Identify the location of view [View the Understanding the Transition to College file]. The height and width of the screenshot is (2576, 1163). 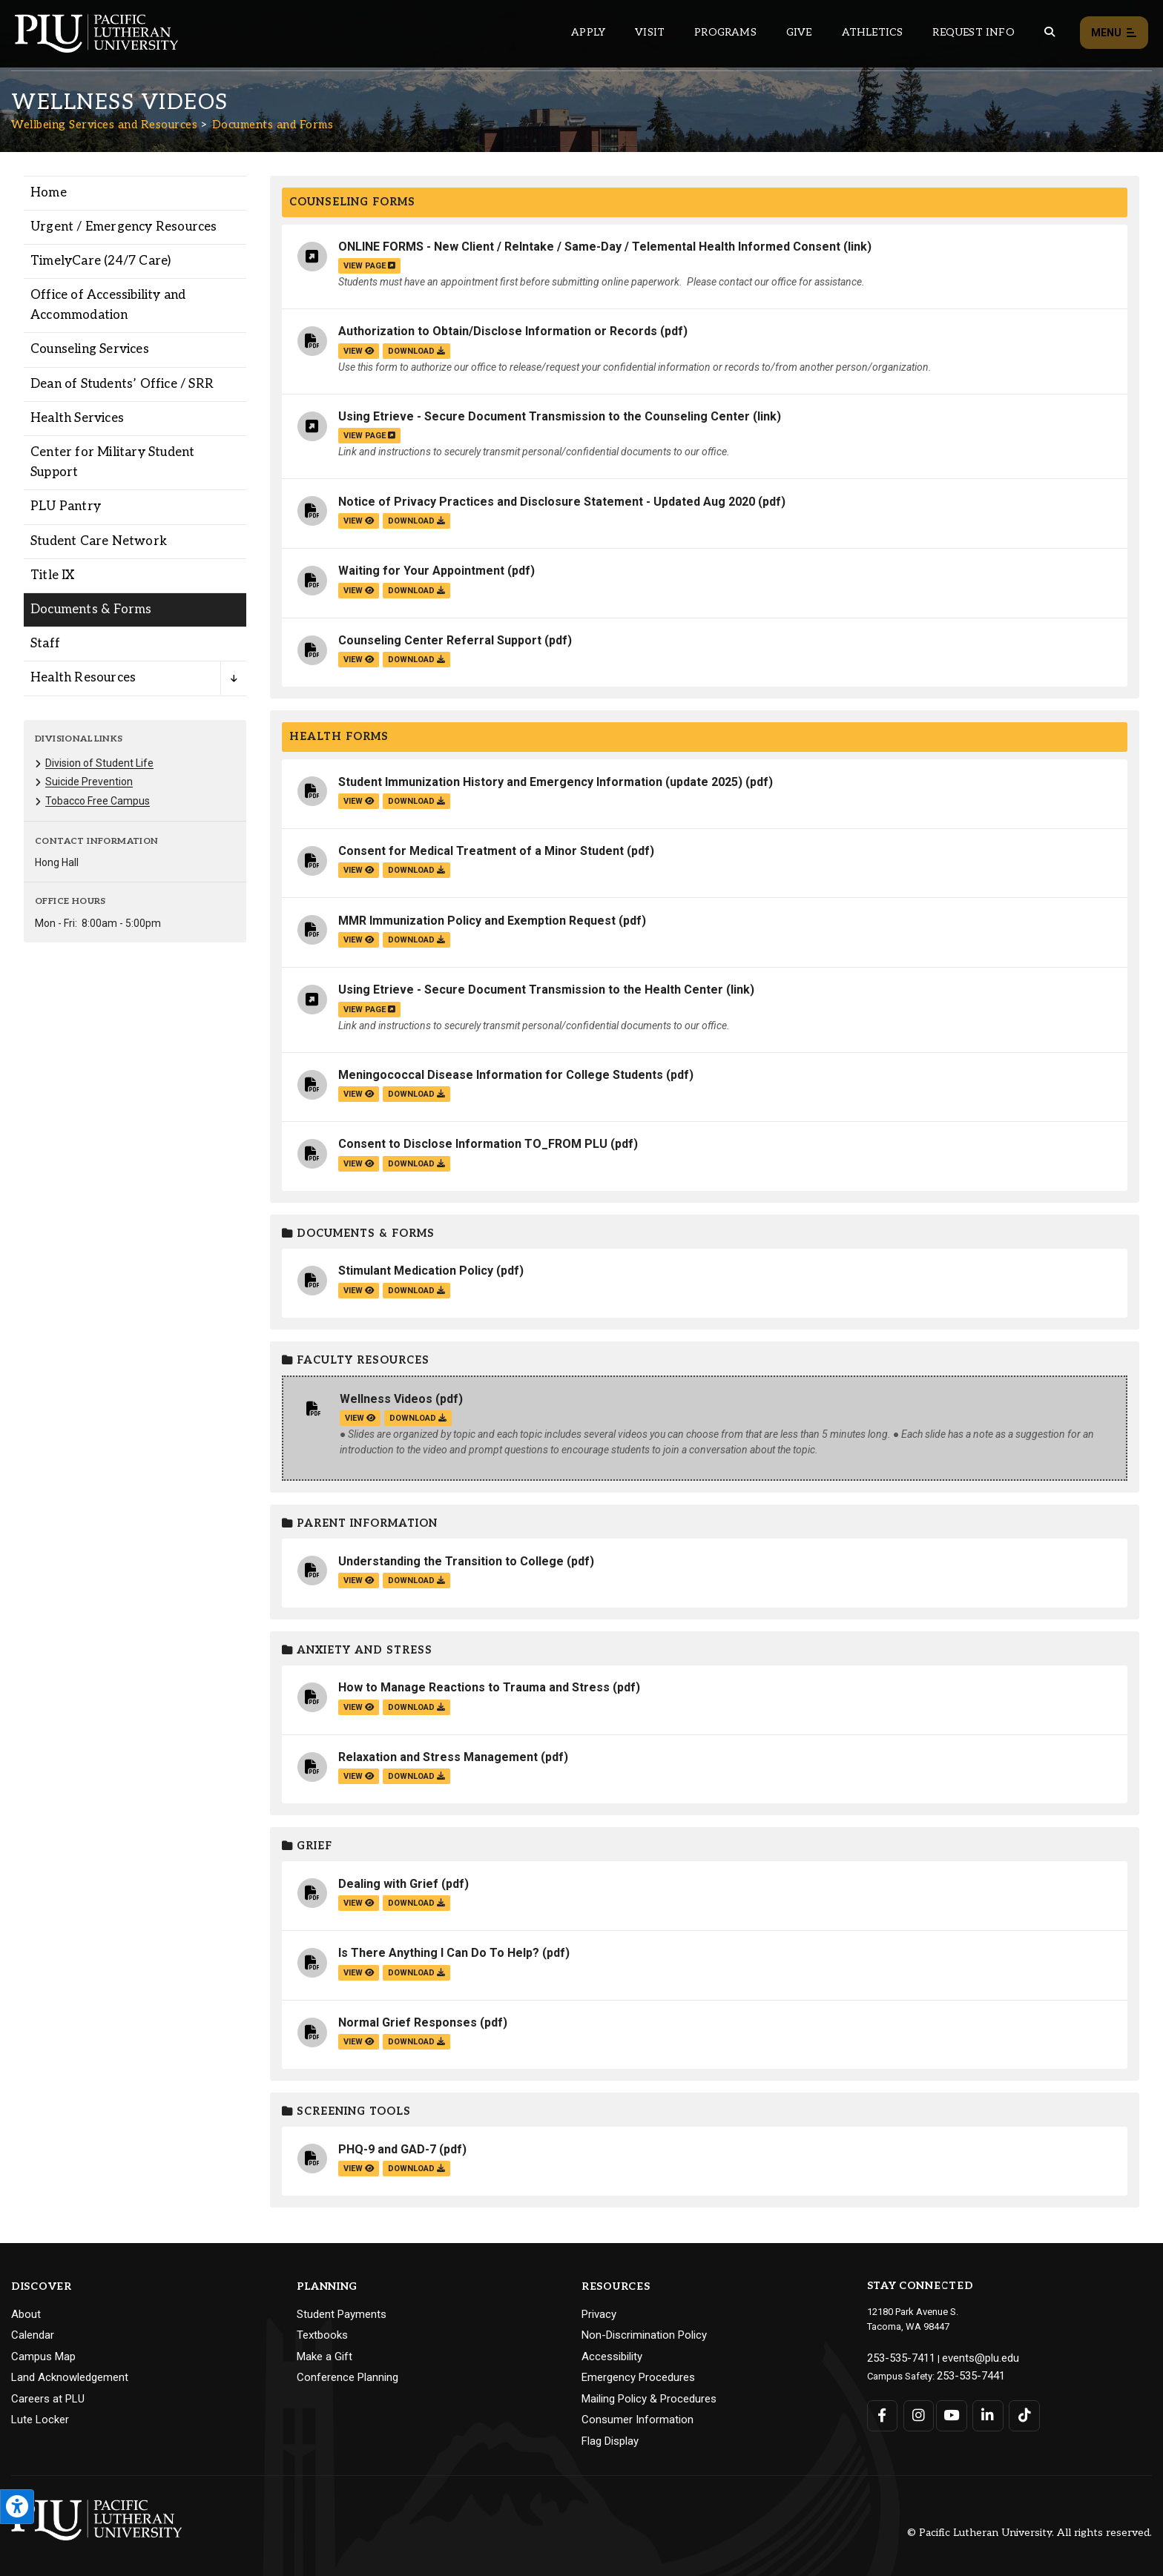
(358, 1580).